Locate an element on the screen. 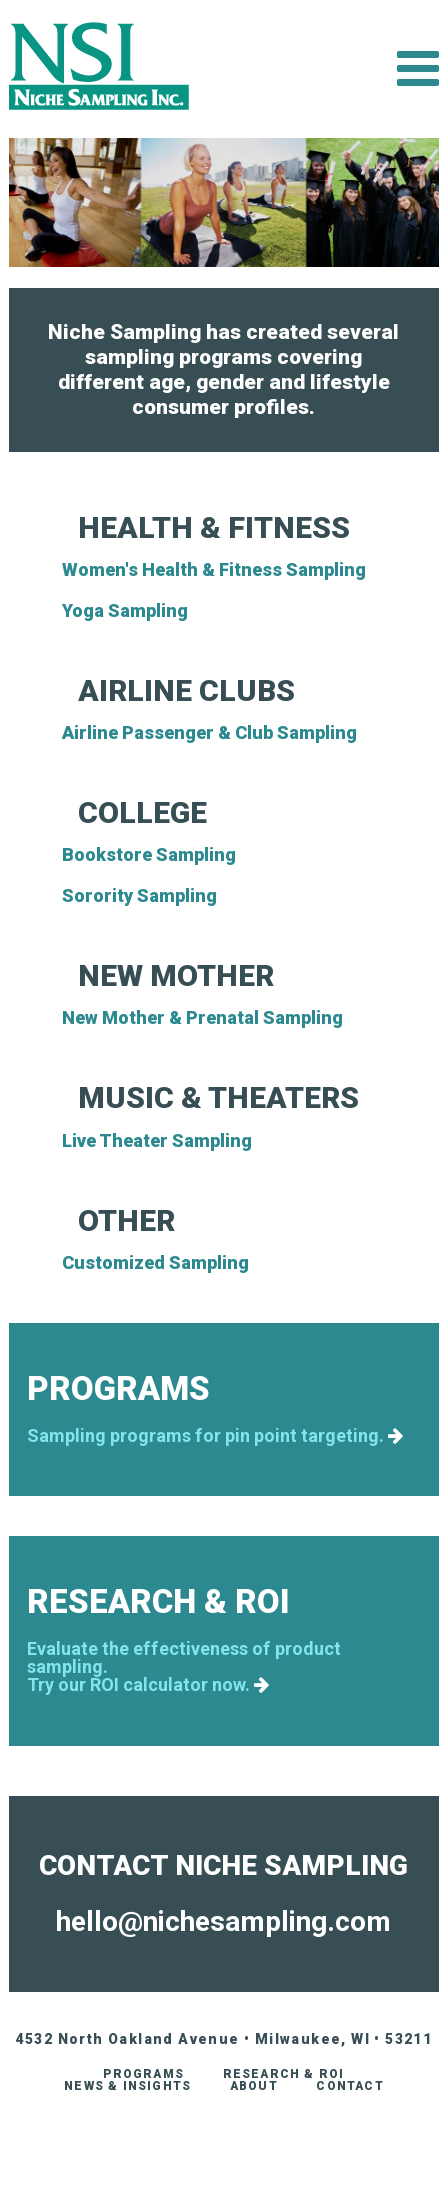 The width and height of the screenshot is (448, 2198). Sampling programs for pin point targeting. is located at coordinates (215, 1436).